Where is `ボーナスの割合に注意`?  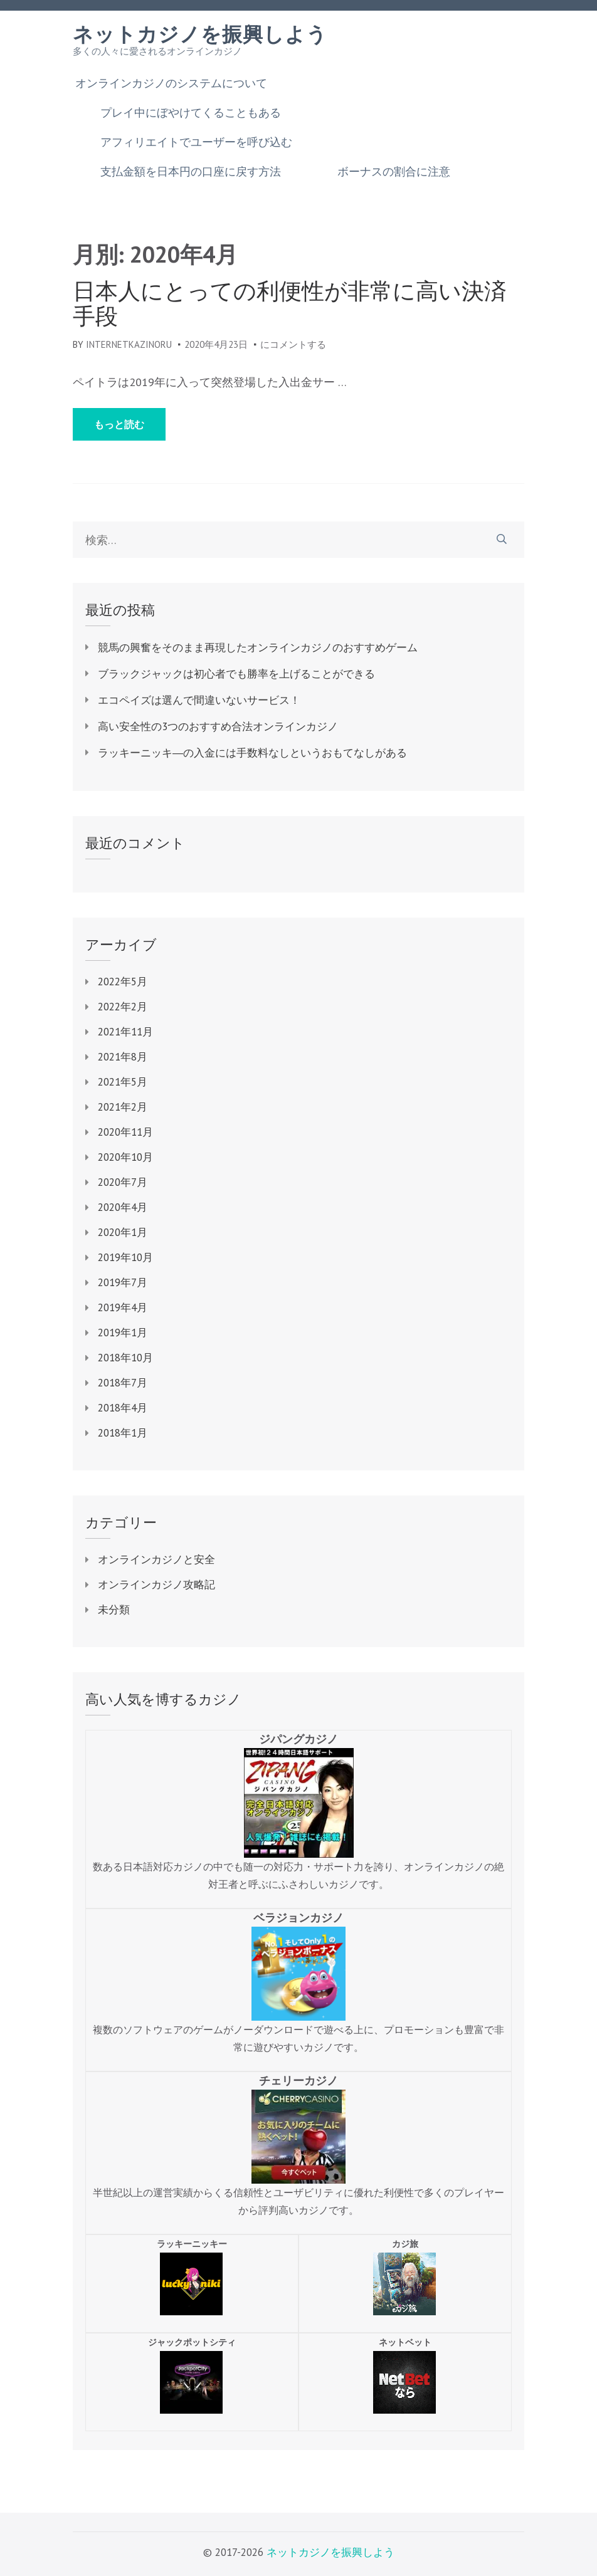
ボーナスの割合に注意 is located at coordinates (393, 172).